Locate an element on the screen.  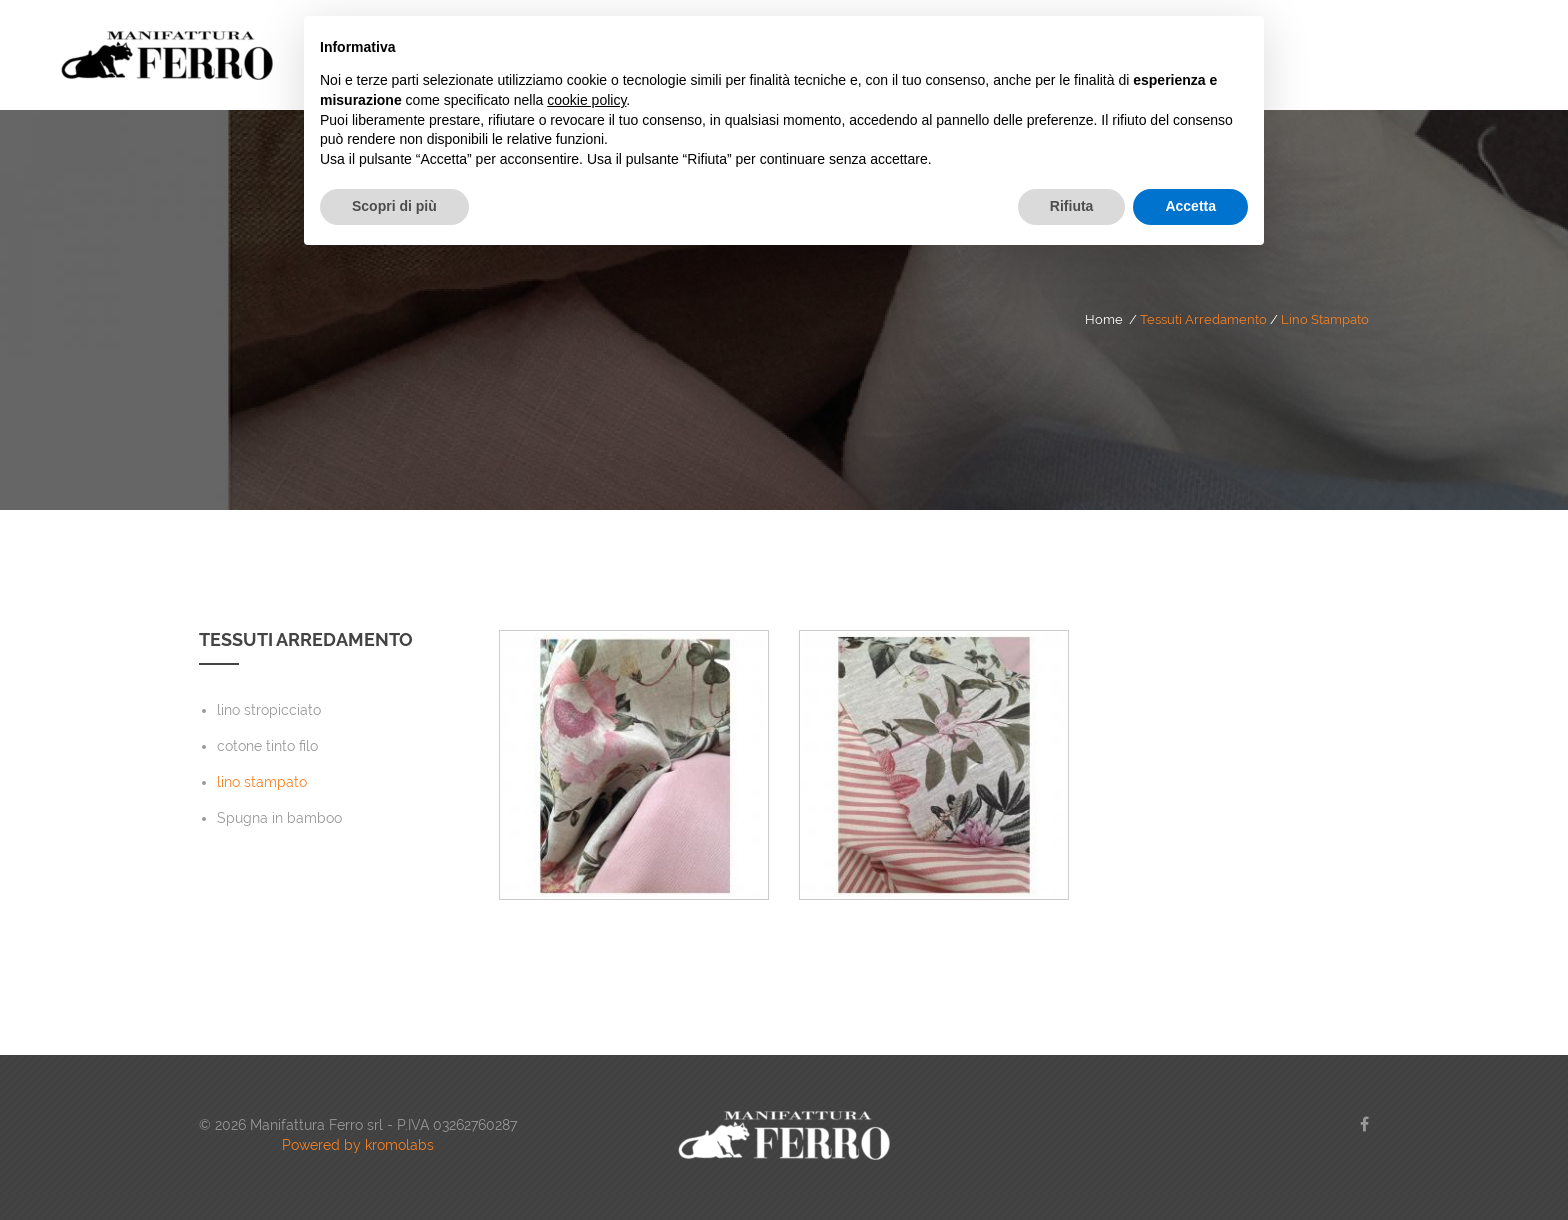
Tessuti Arredamento is located at coordinates (1203, 319).